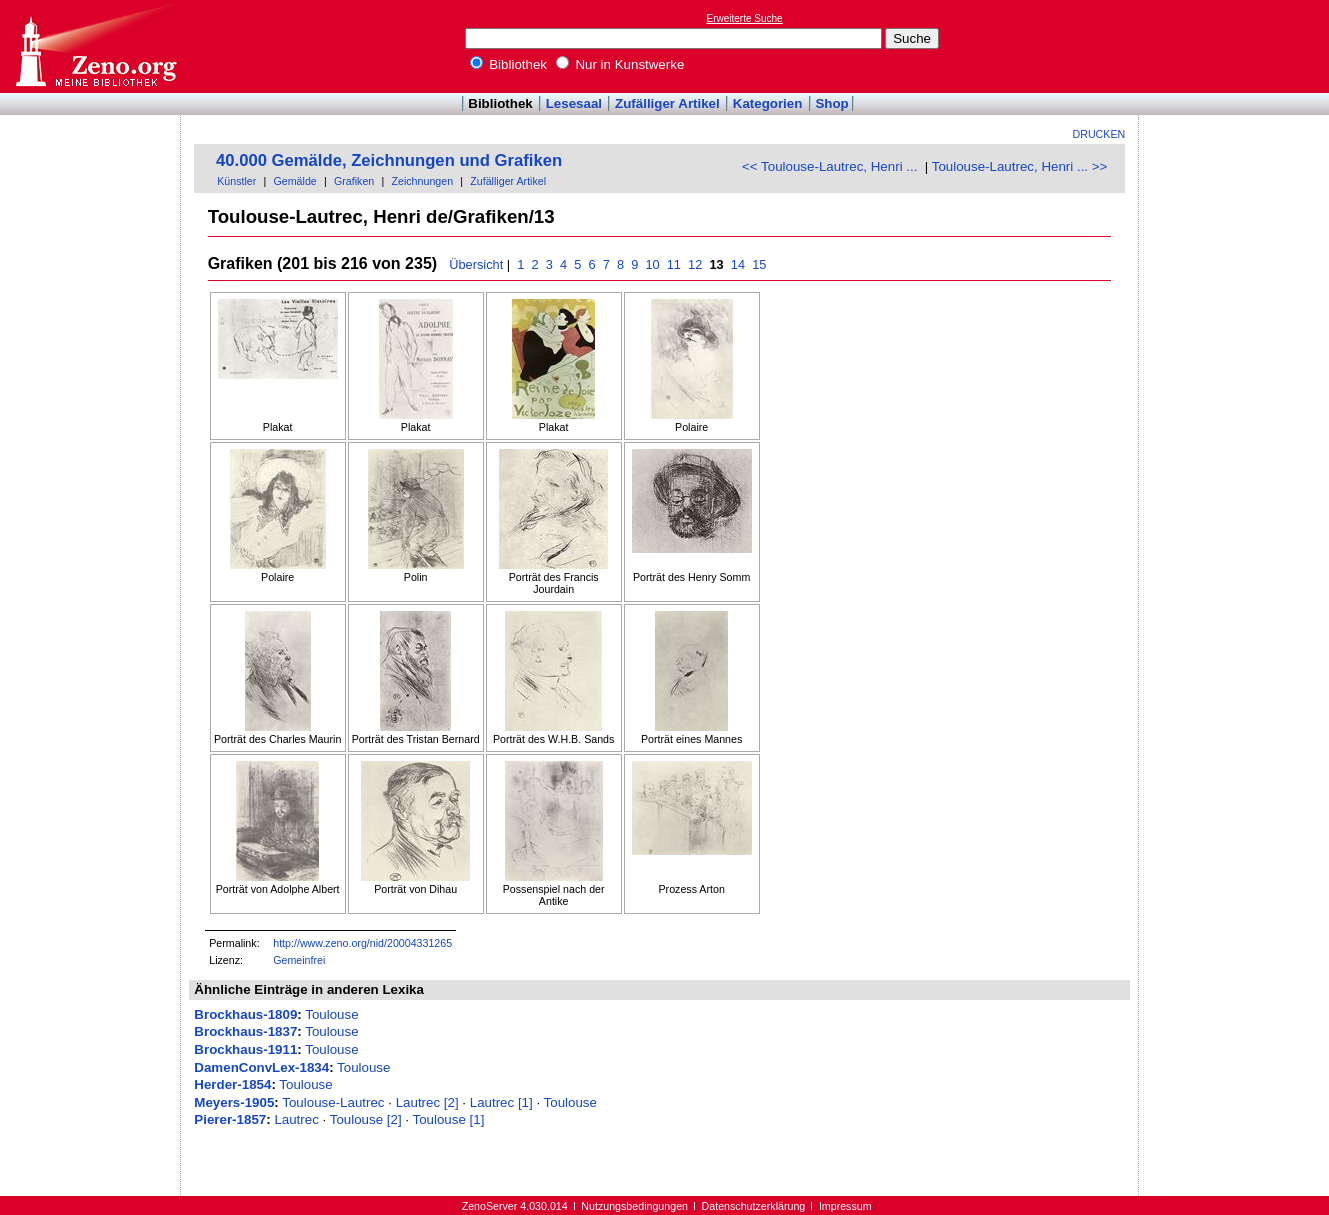 Image resolution: width=1329 pixels, height=1215 pixels. What do you see at coordinates (366, 1119) in the screenshot?
I see `Toulouse [2]` at bounding box center [366, 1119].